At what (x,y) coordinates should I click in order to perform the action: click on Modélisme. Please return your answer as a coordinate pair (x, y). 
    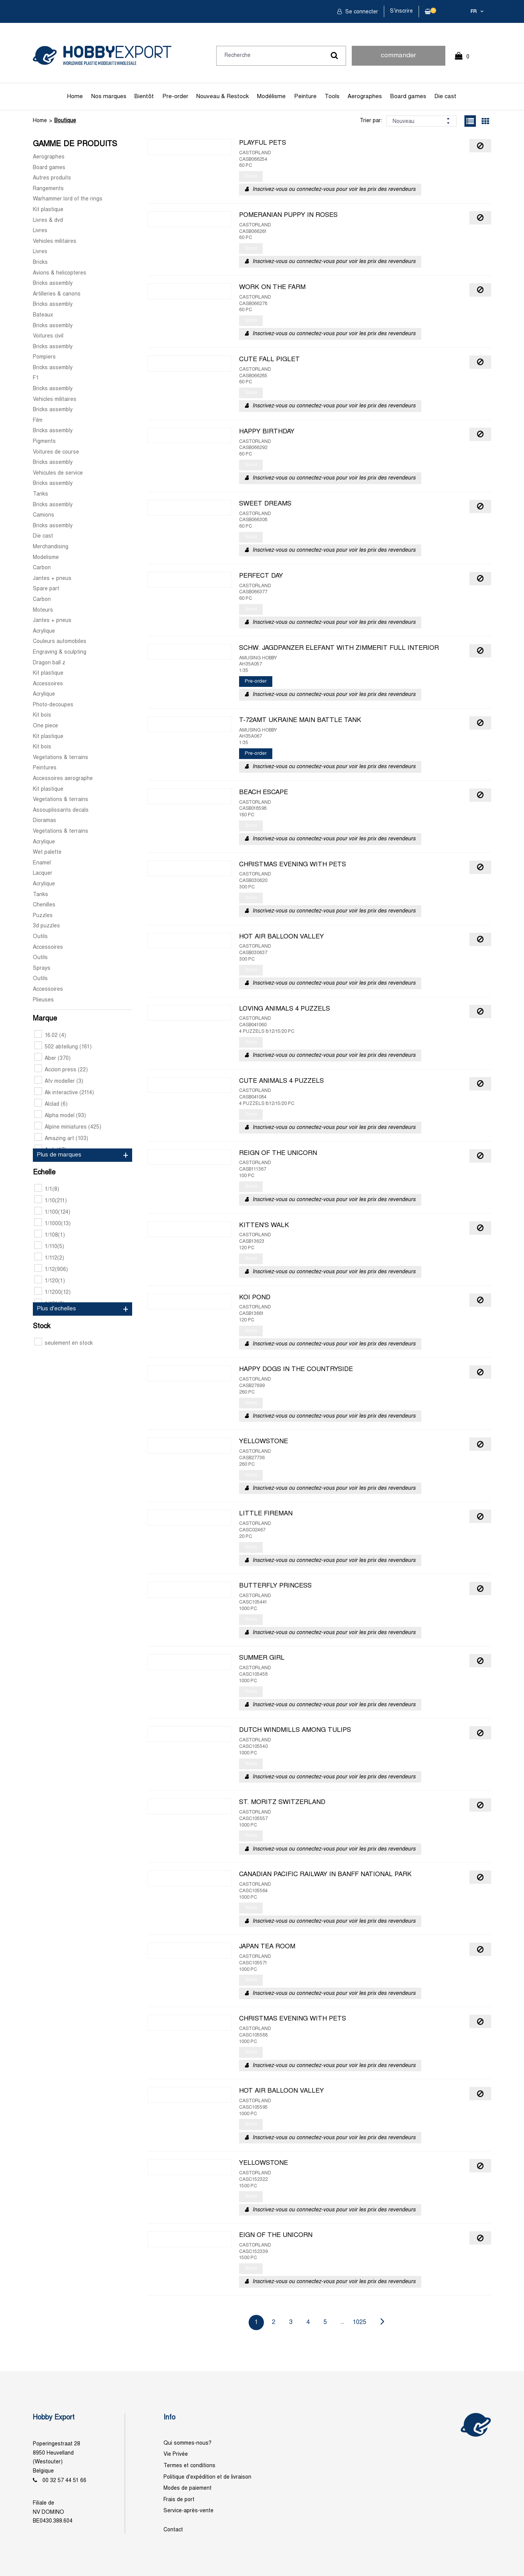
    Looking at the image, I should click on (271, 96).